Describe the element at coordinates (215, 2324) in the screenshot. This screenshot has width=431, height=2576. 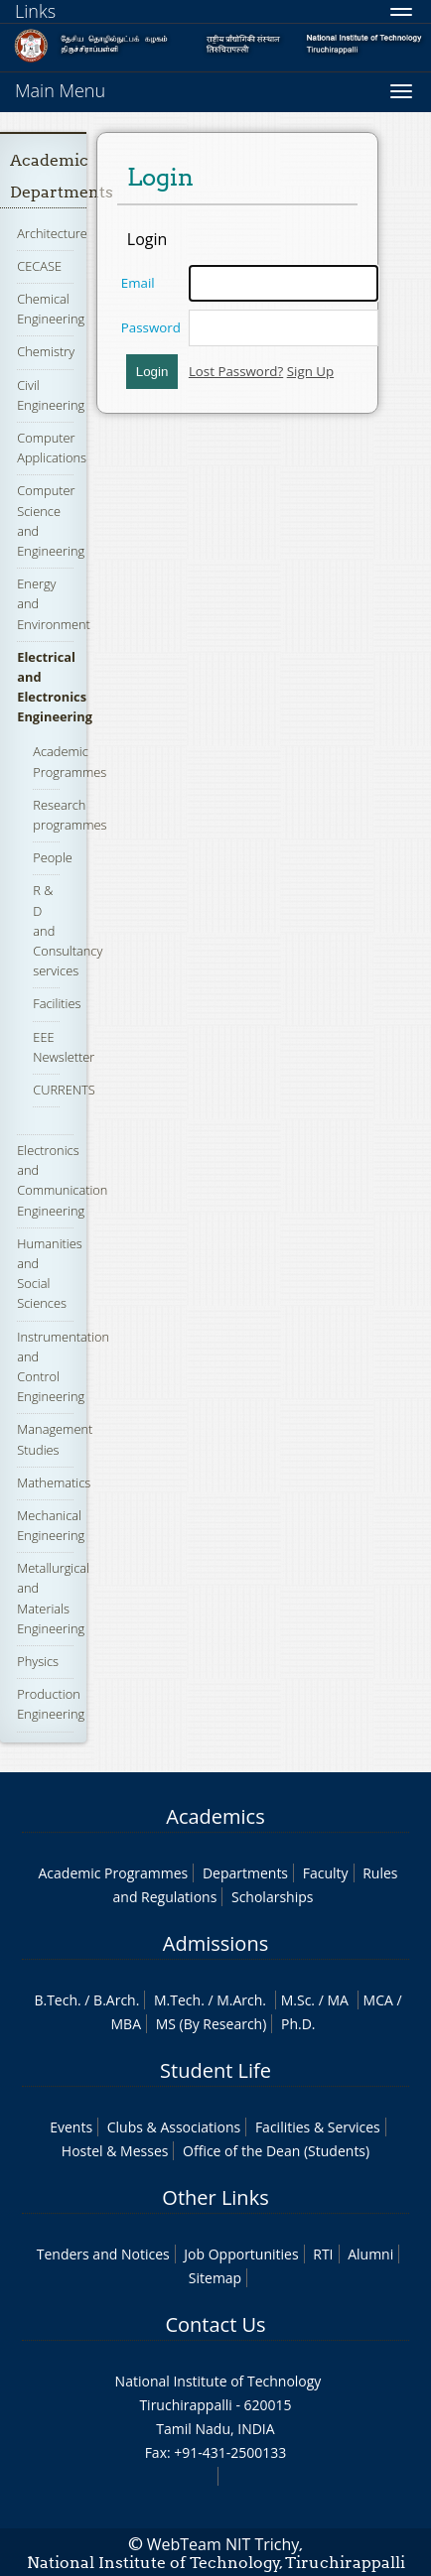
I see `Contact Us` at that location.